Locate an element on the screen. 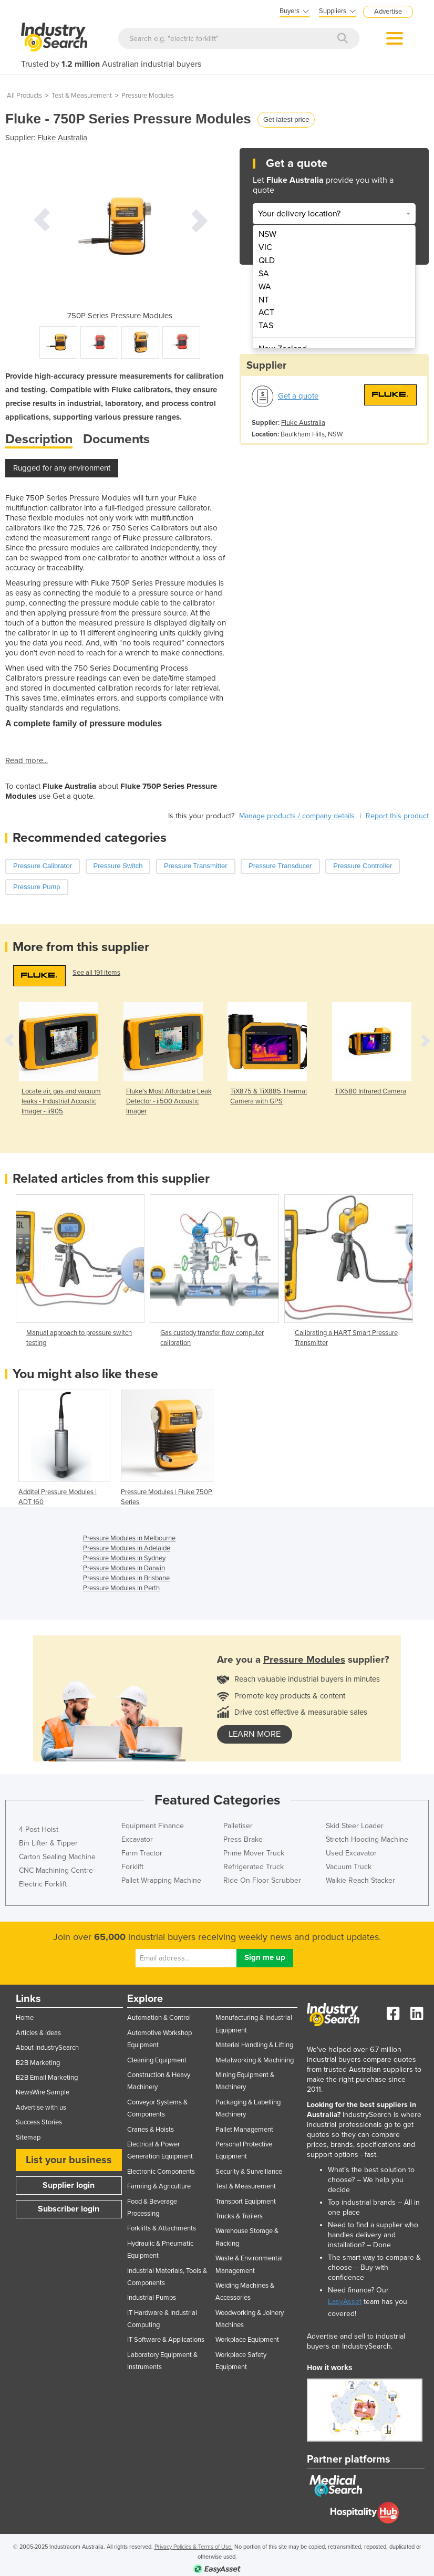  Fluke Australia is located at coordinates (62, 137).